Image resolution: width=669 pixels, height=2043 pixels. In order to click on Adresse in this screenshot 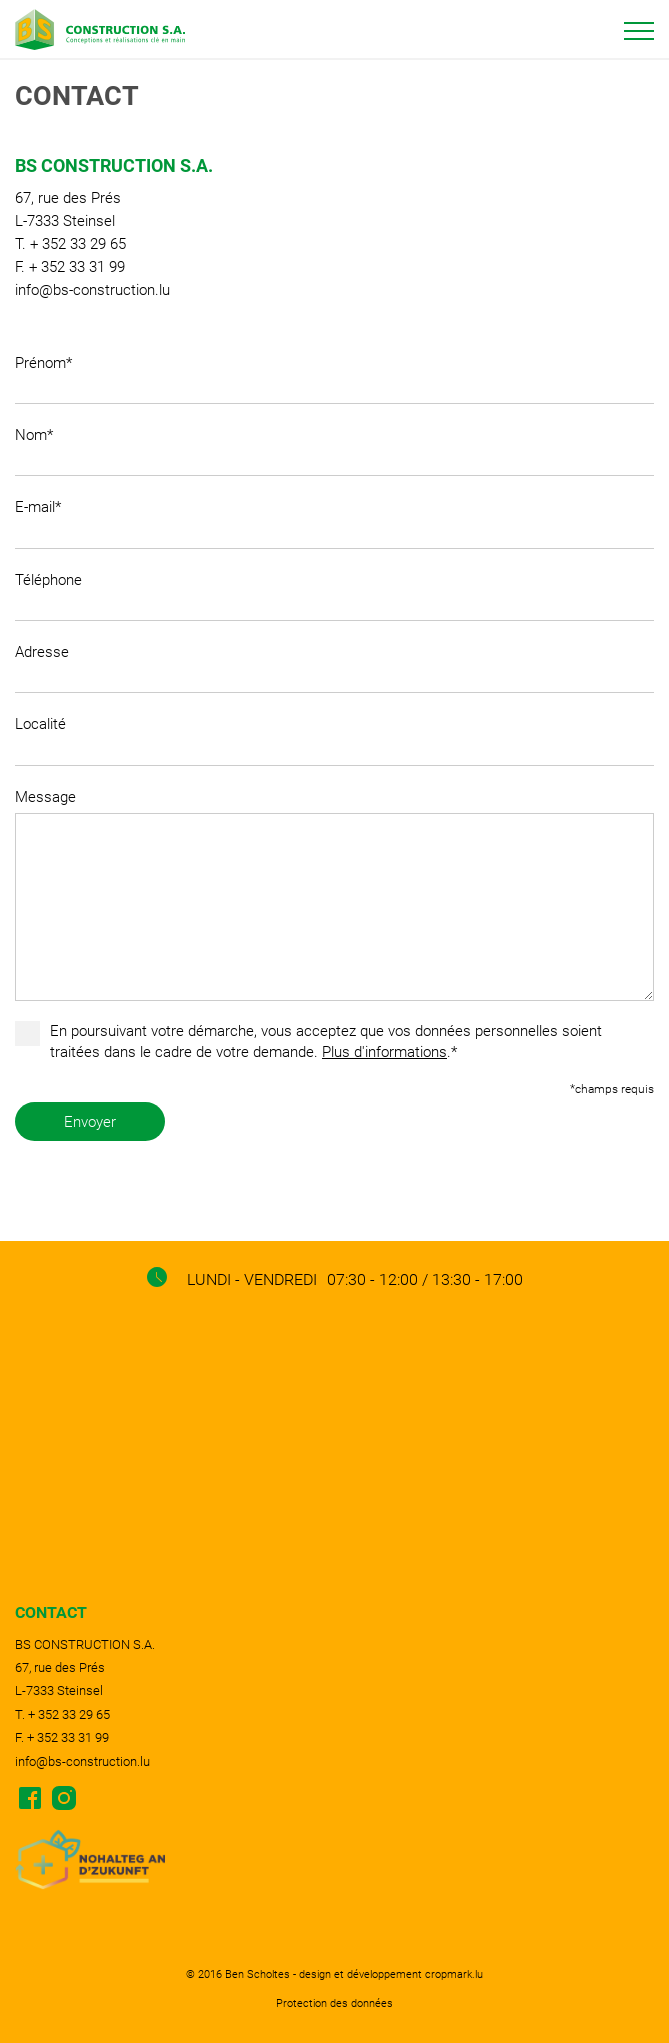, I will do `click(42, 652)`.